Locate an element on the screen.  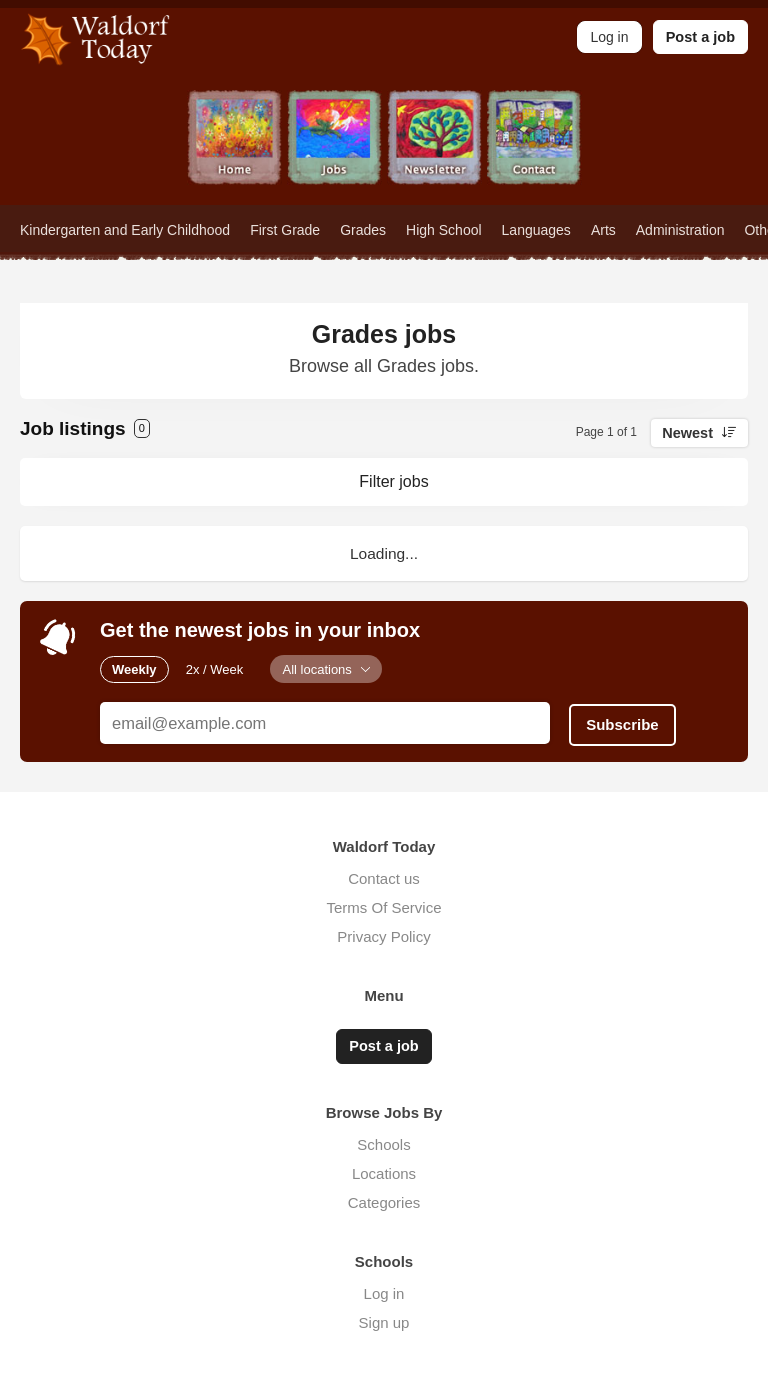
Administration is located at coordinates (680, 230).